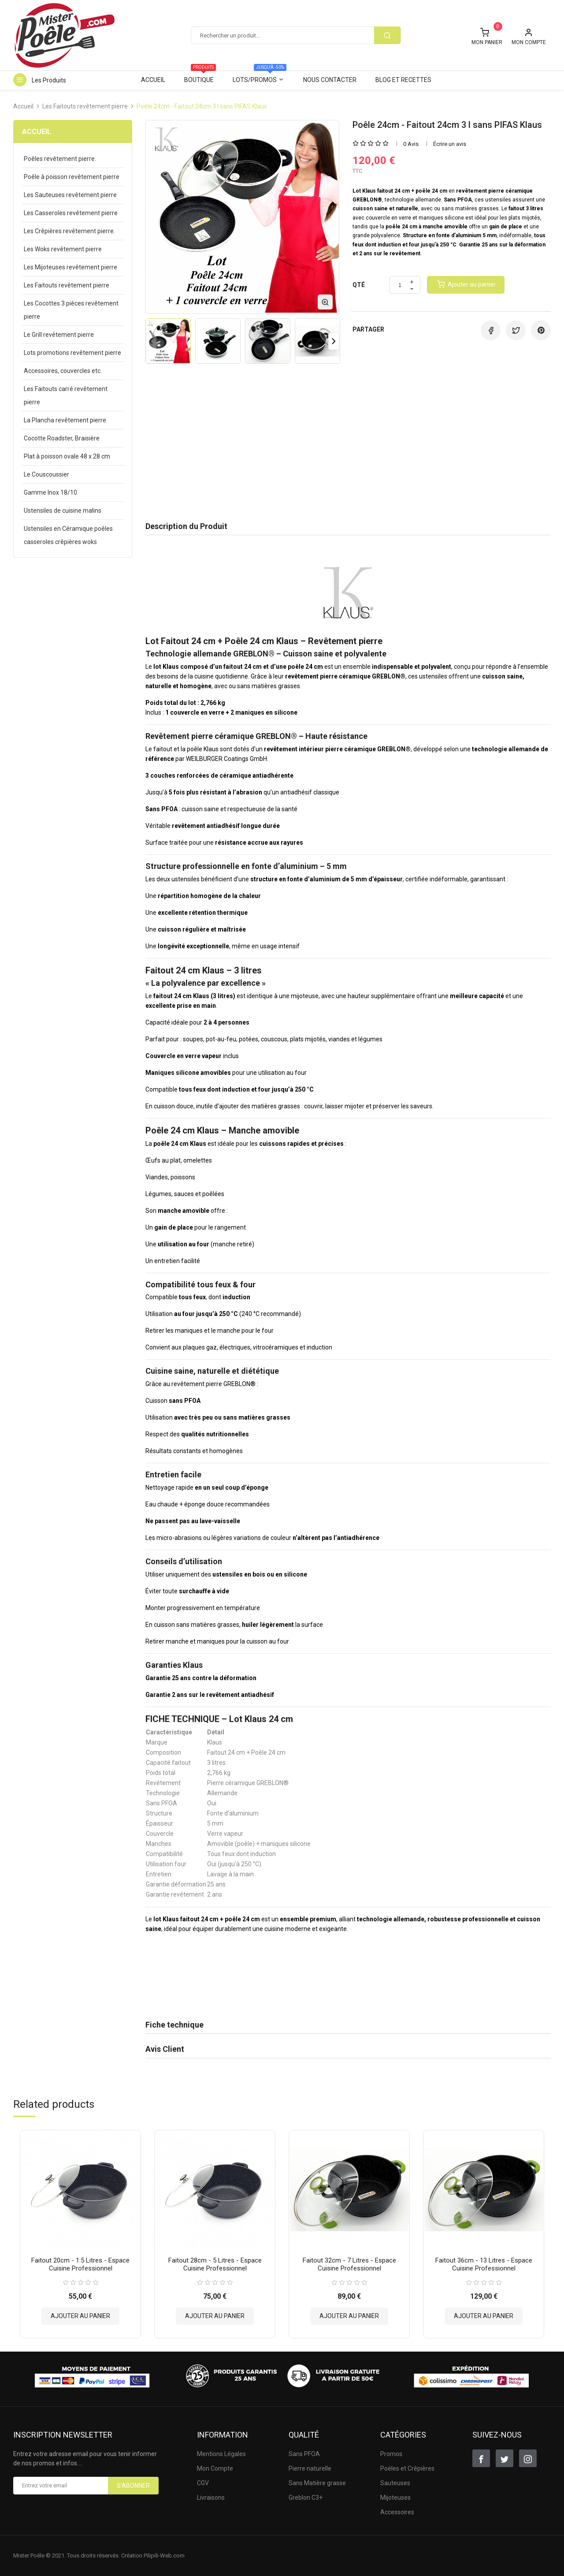  What do you see at coordinates (70, 267) in the screenshot?
I see `Les Mijoteuses revêtement pierre` at bounding box center [70, 267].